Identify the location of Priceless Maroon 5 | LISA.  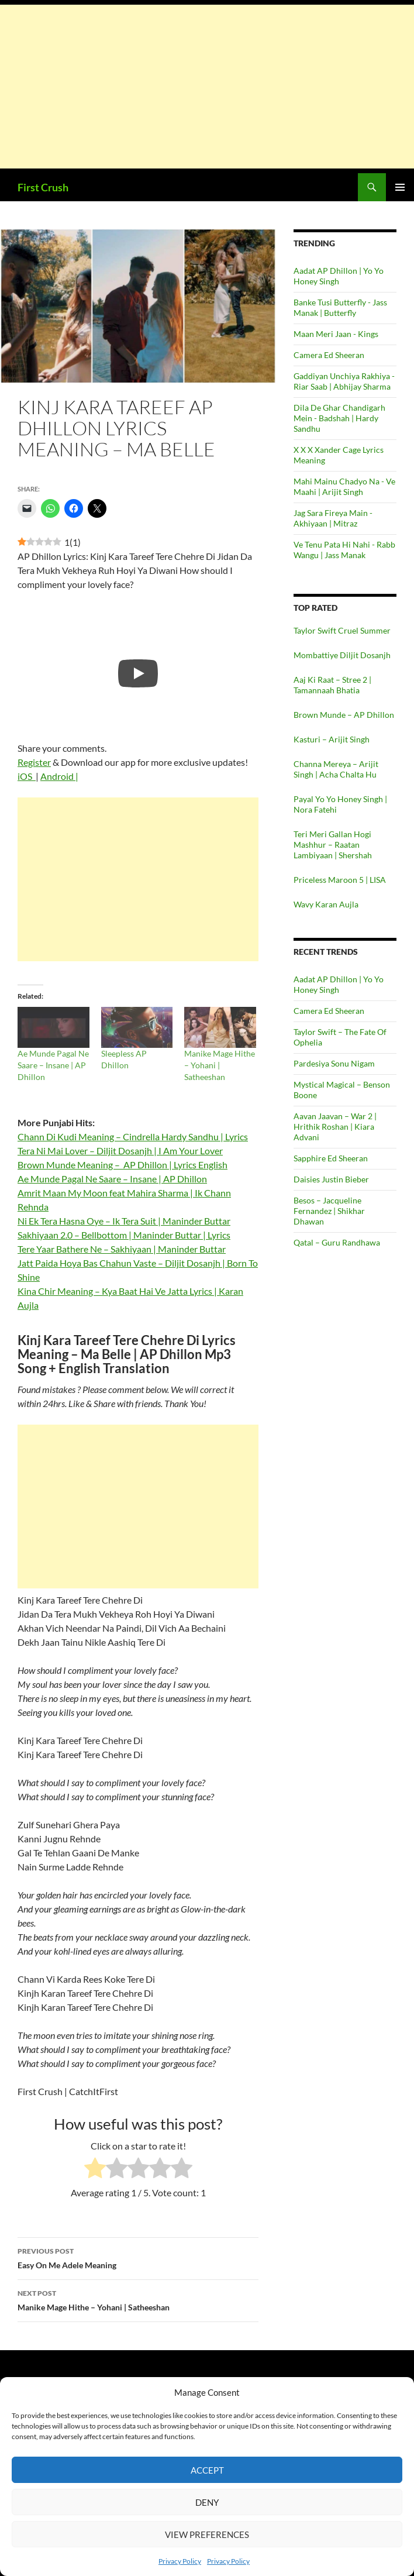
(340, 880).